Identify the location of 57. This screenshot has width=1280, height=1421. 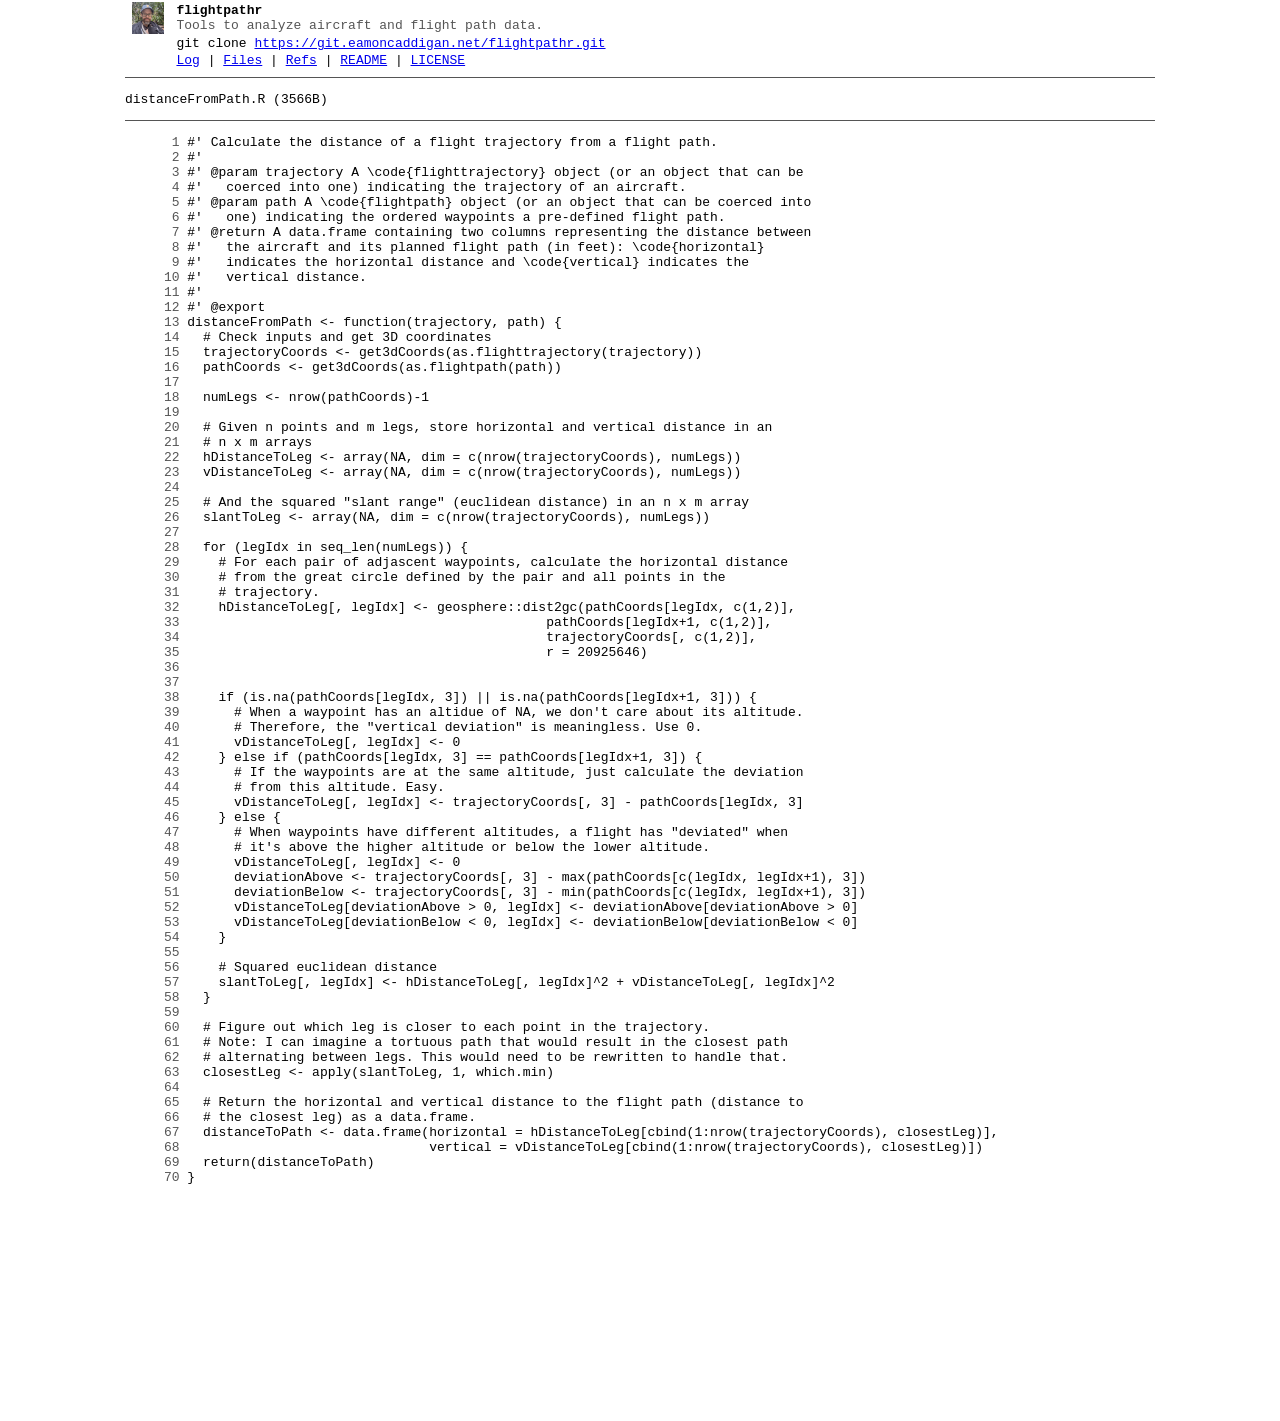
(144, 1165).